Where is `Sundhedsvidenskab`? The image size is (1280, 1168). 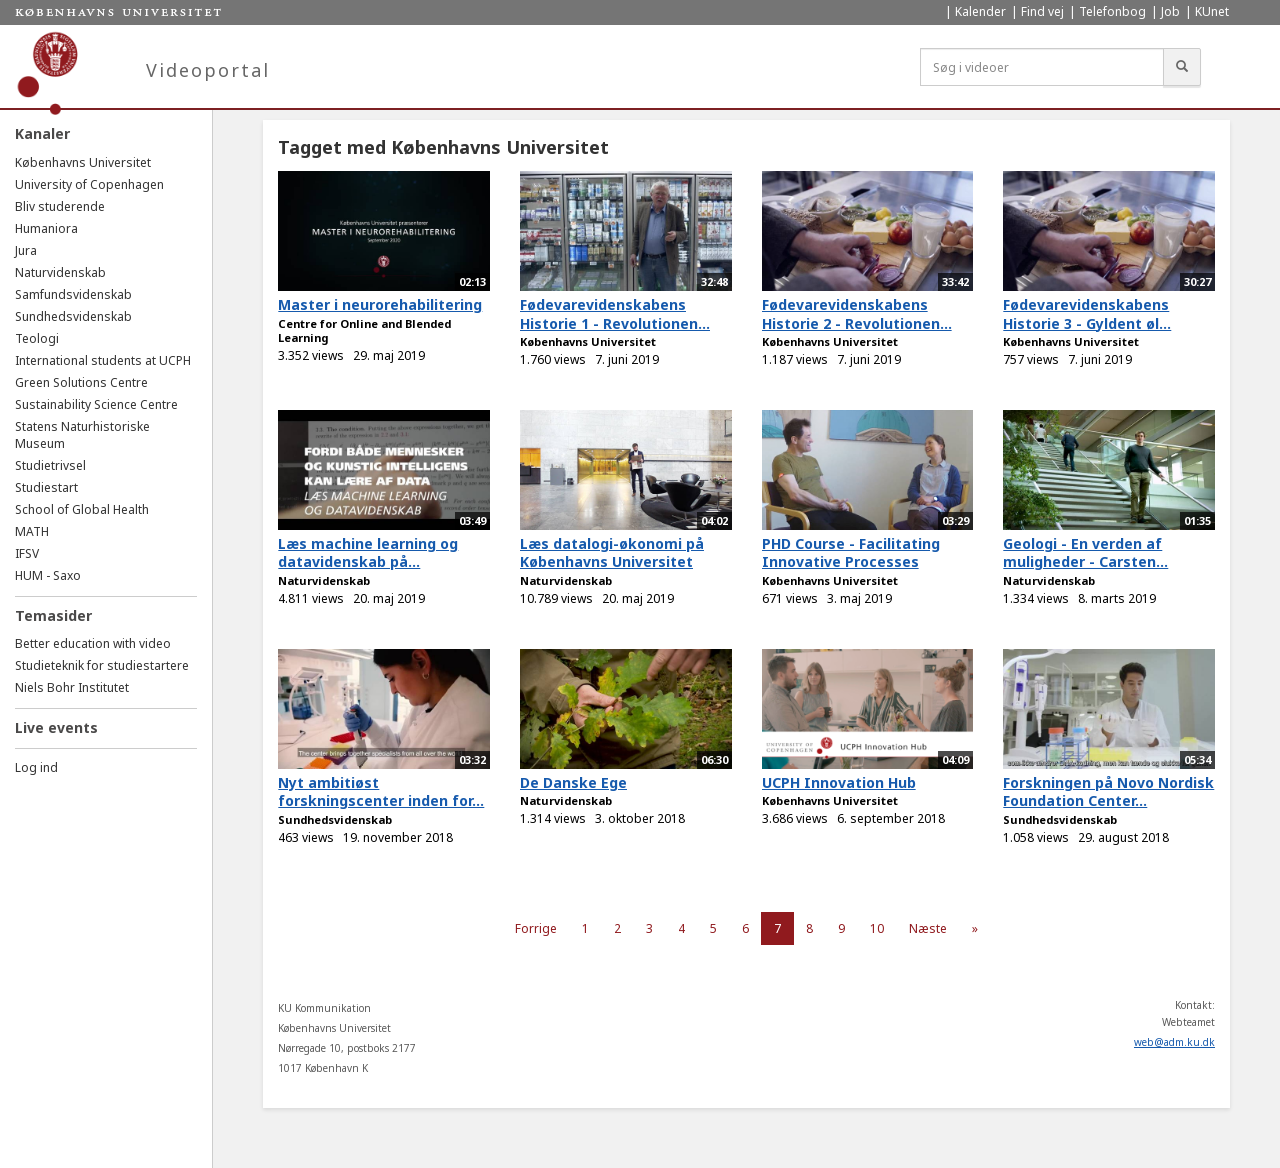
Sundhedsvidenskab is located at coordinates (73, 316).